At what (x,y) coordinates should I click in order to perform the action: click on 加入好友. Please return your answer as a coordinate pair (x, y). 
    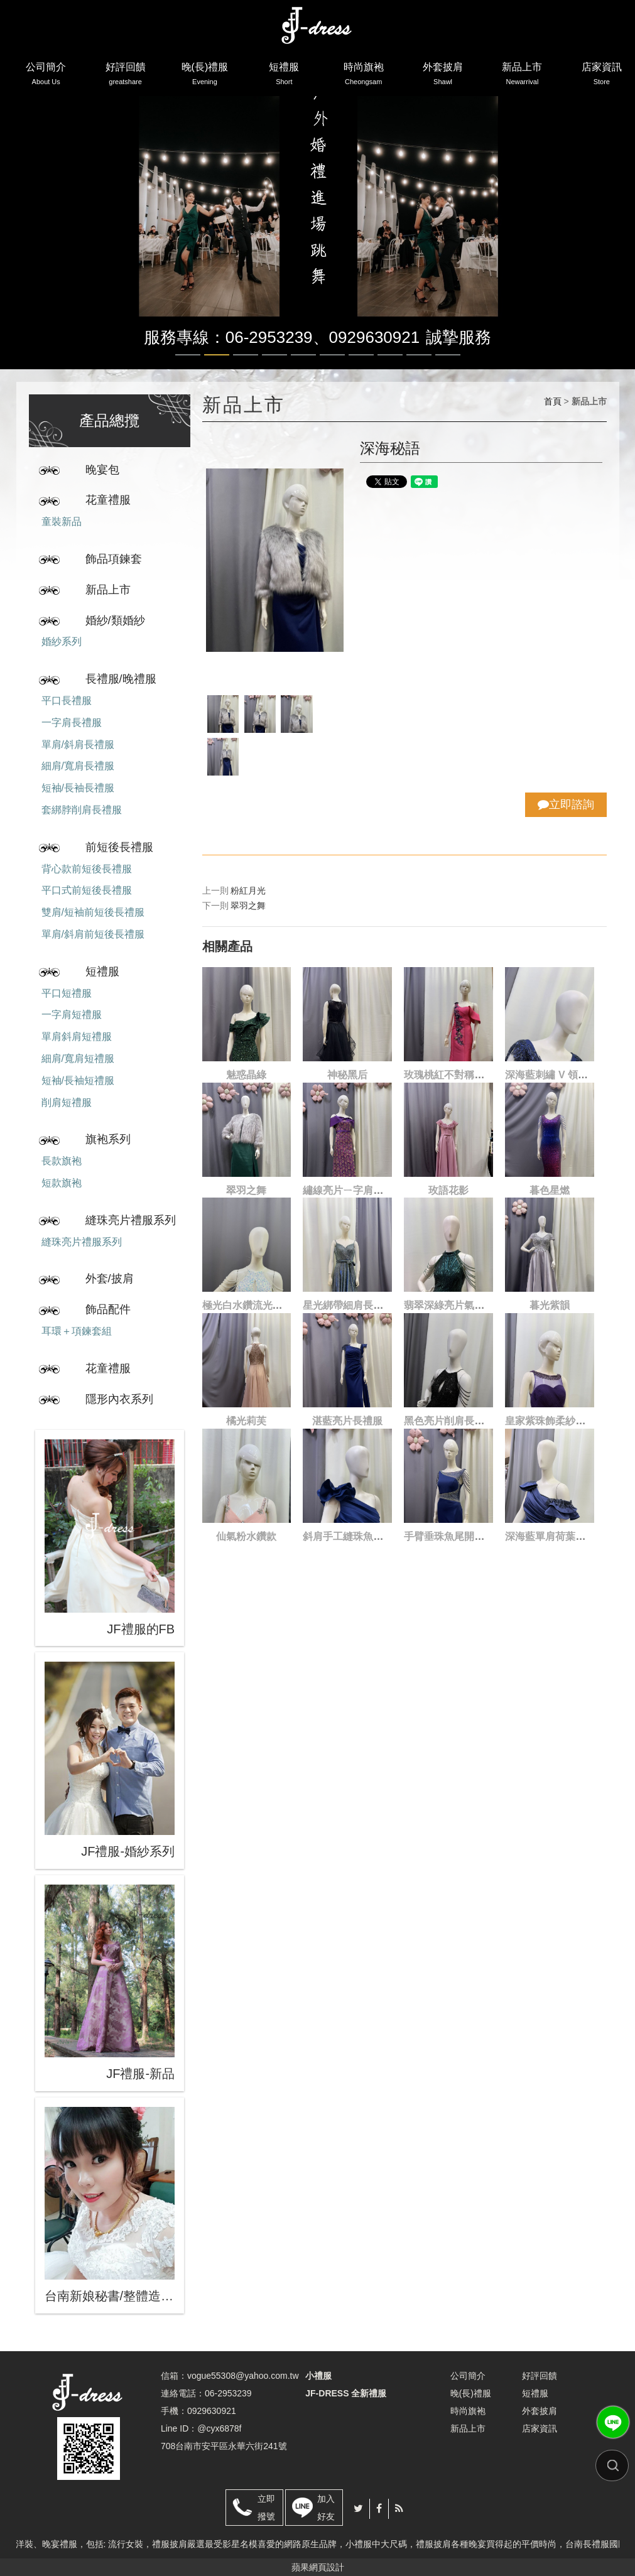
    Looking at the image, I should click on (326, 2507).